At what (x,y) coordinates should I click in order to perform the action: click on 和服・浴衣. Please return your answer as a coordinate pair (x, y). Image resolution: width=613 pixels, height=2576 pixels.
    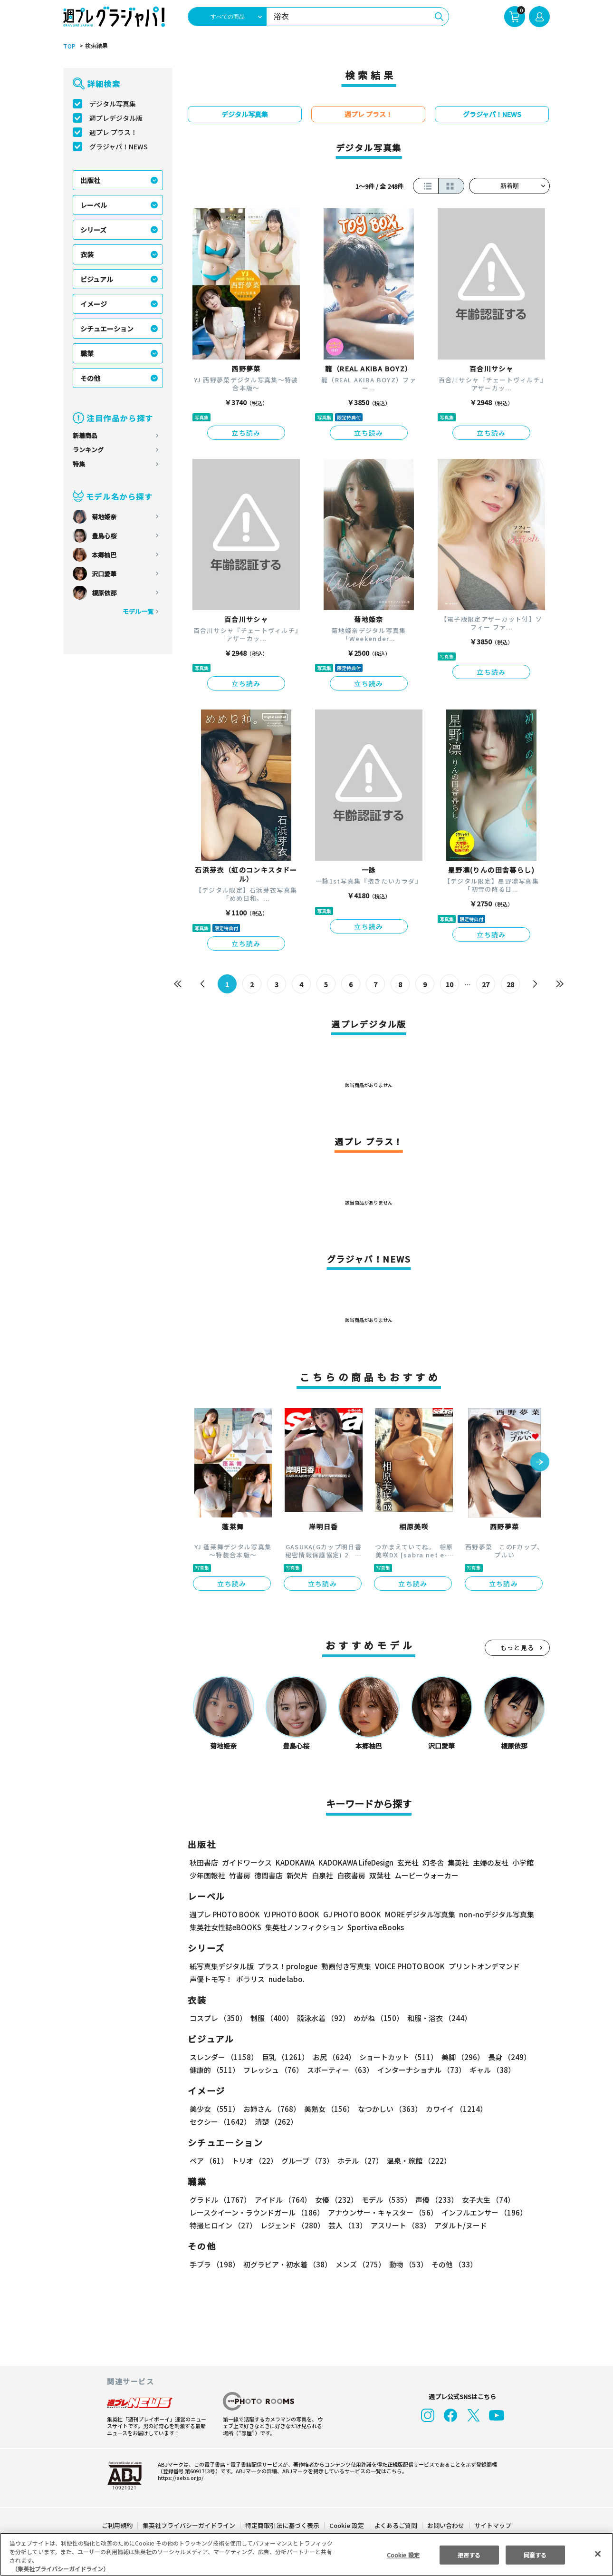
    Looking at the image, I should click on (436, 2018).